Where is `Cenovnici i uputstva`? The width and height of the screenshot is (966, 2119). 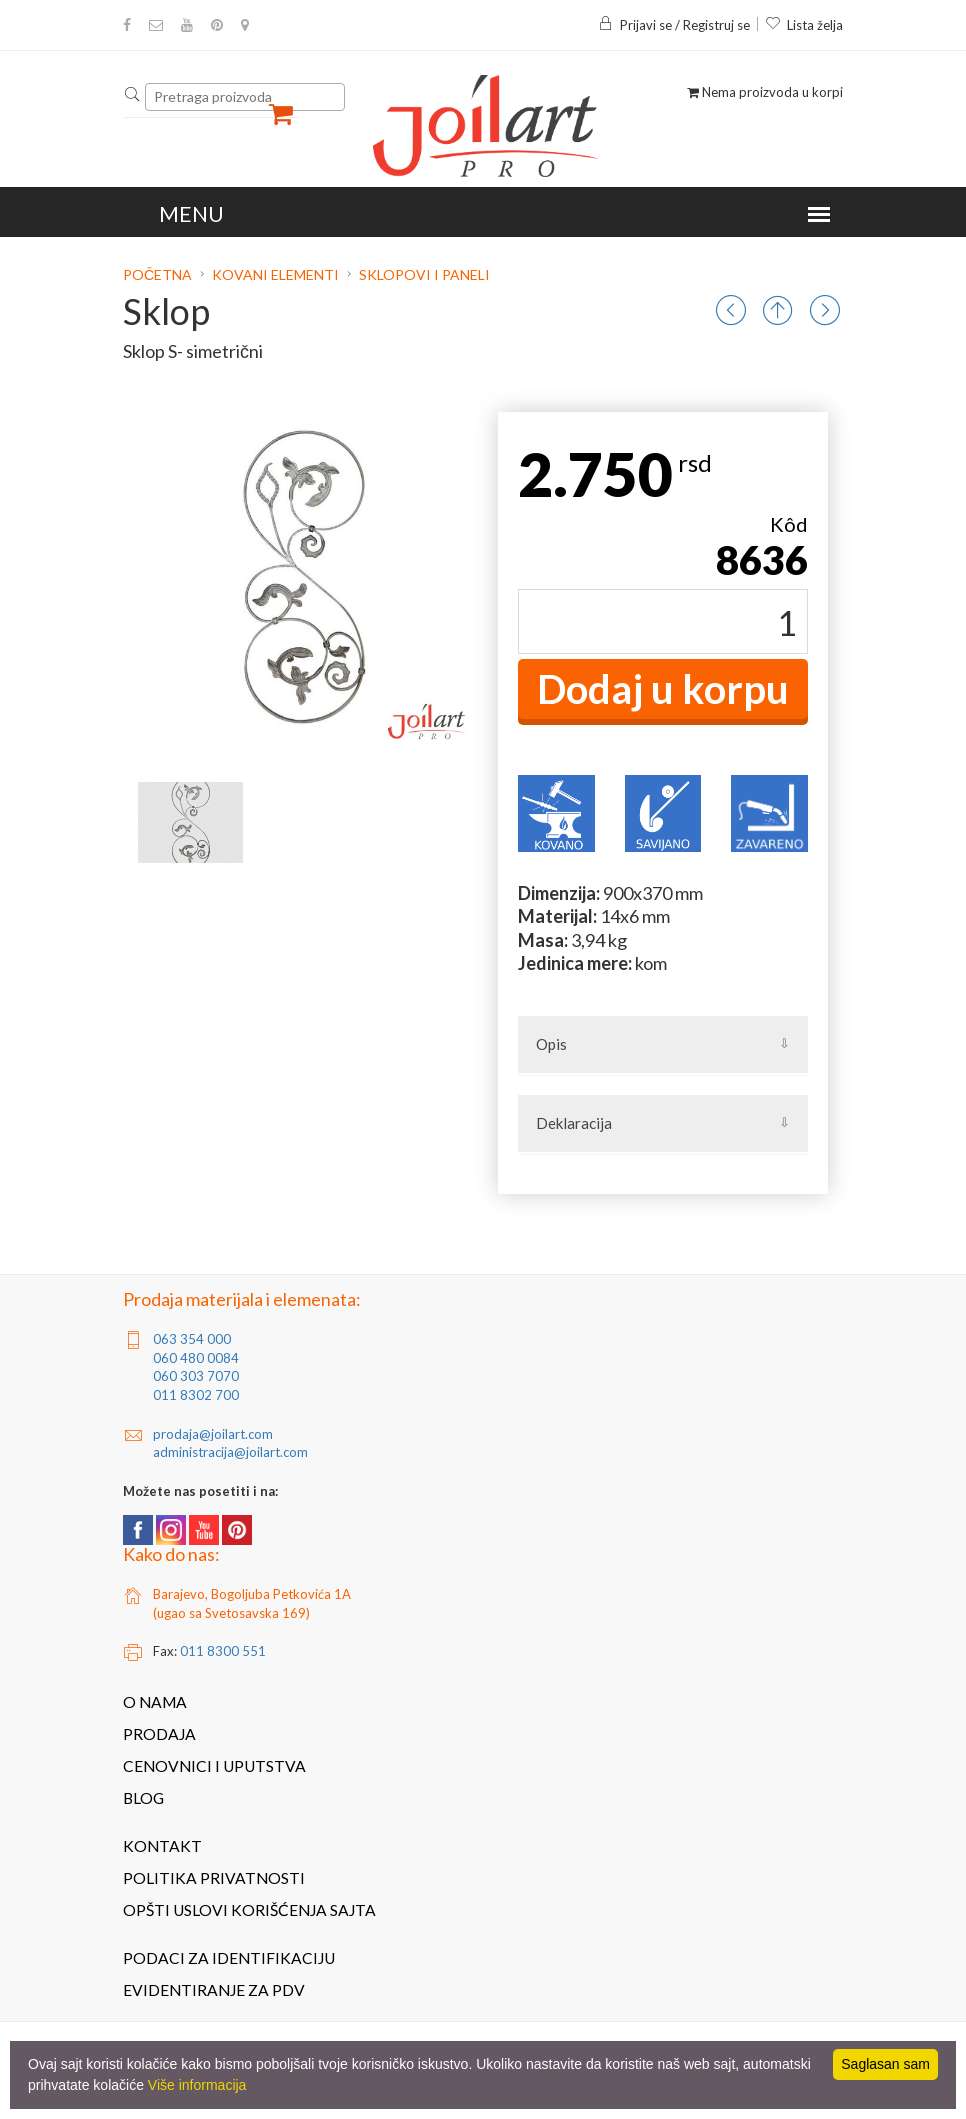
Cenovnici i uputstva is located at coordinates (214, 1766).